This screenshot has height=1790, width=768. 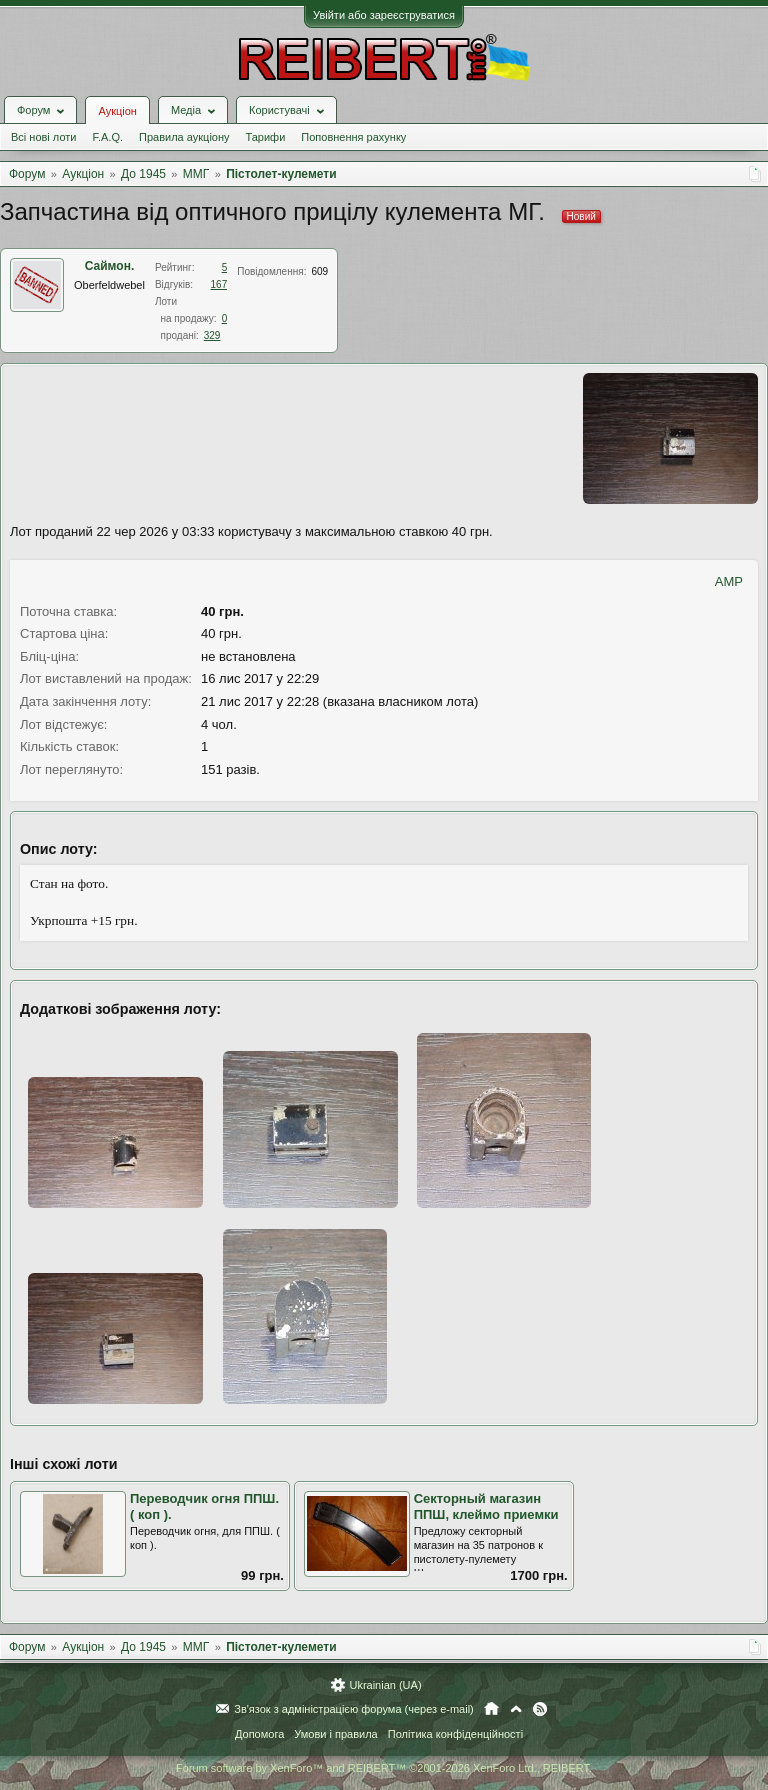 I want to click on AMP, so click(x=729, y=581).